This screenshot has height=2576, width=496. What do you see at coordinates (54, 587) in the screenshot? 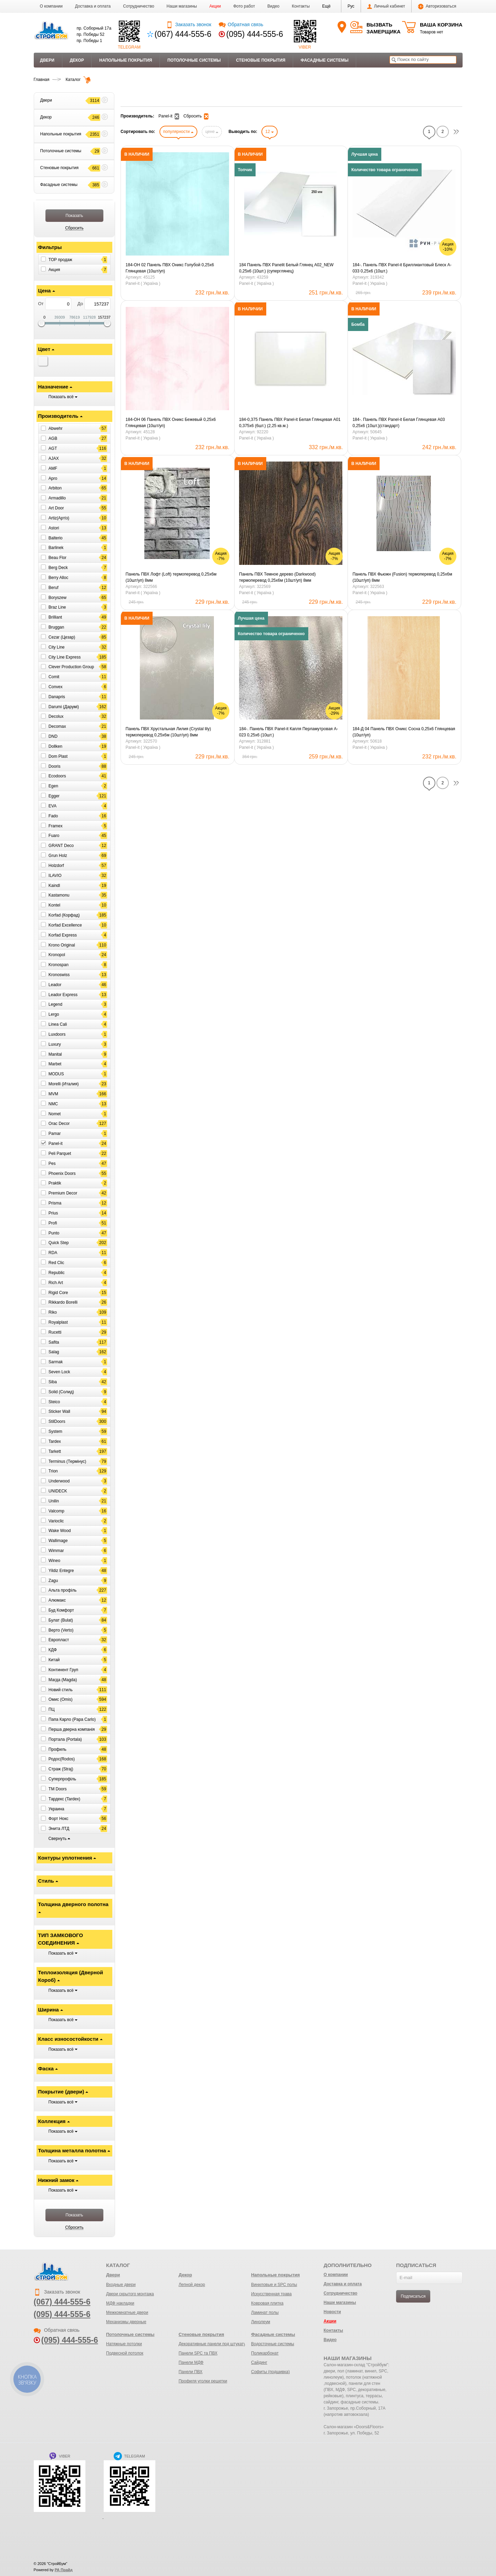
I see `Beruf` at bounding box center [54, 587].